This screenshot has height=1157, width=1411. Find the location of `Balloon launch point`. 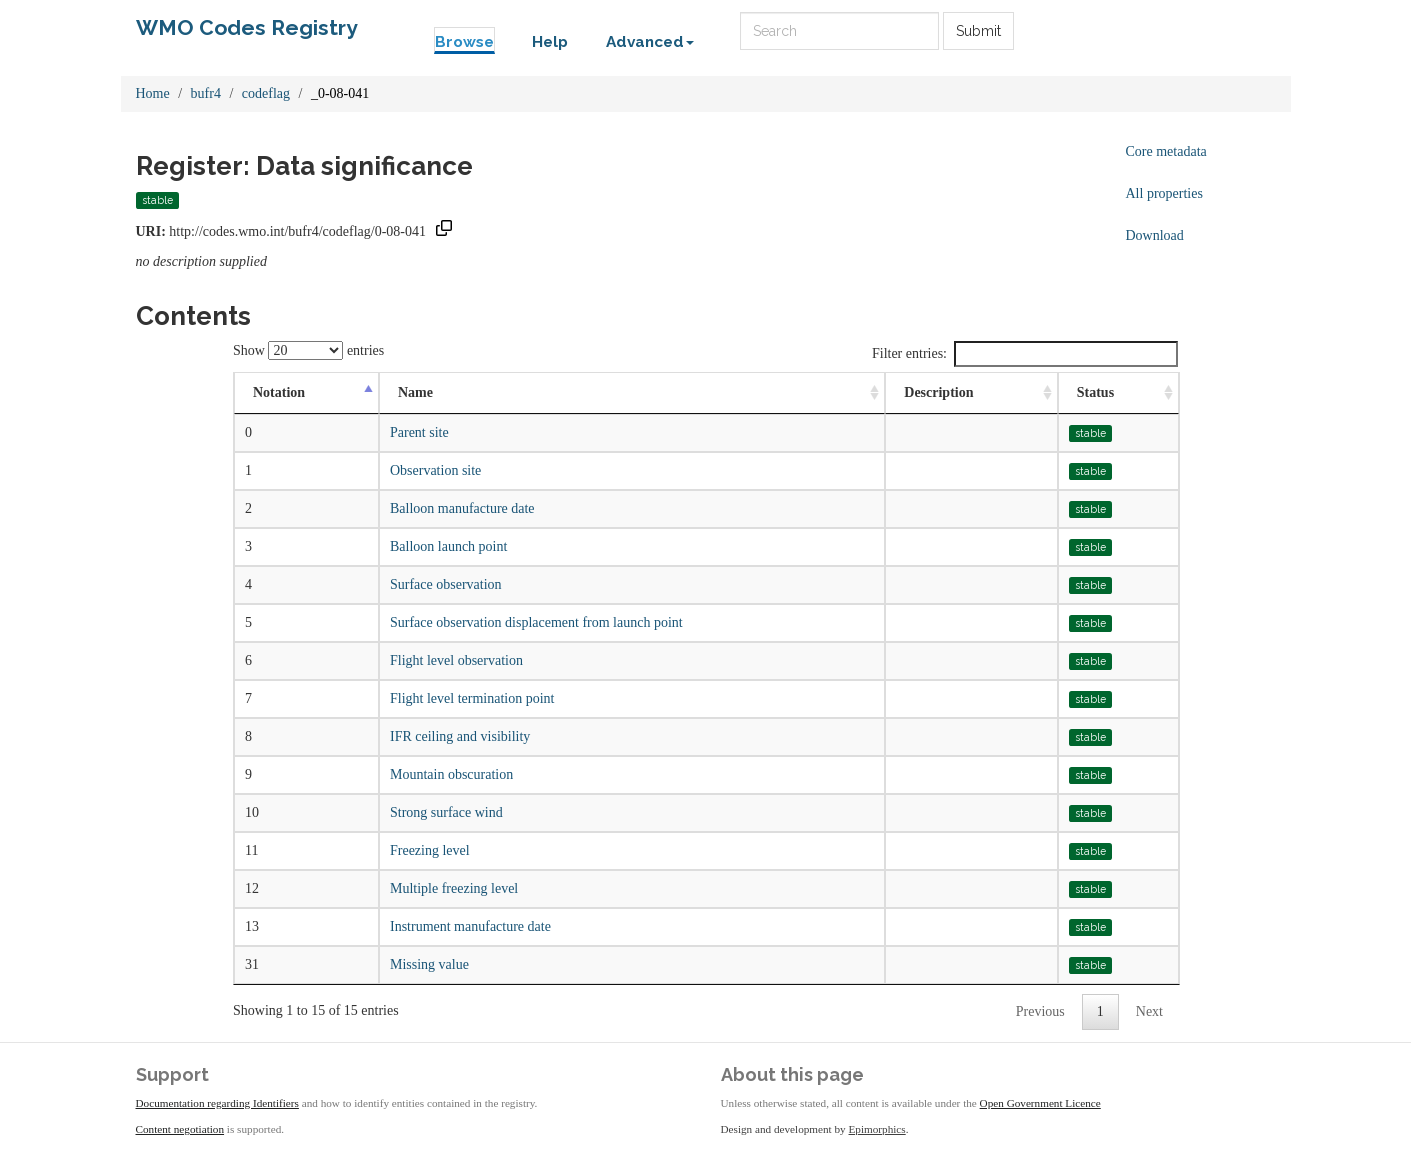

Balloon launch point is located at coordinates (448, 546).